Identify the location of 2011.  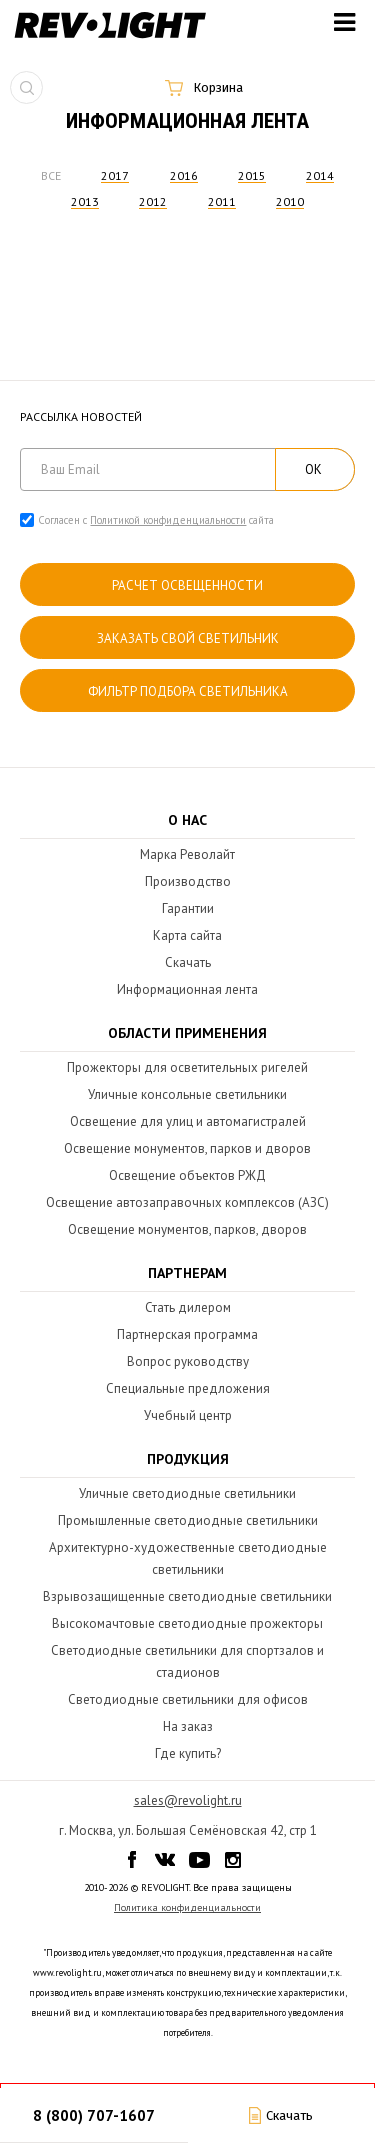
(222, 201).